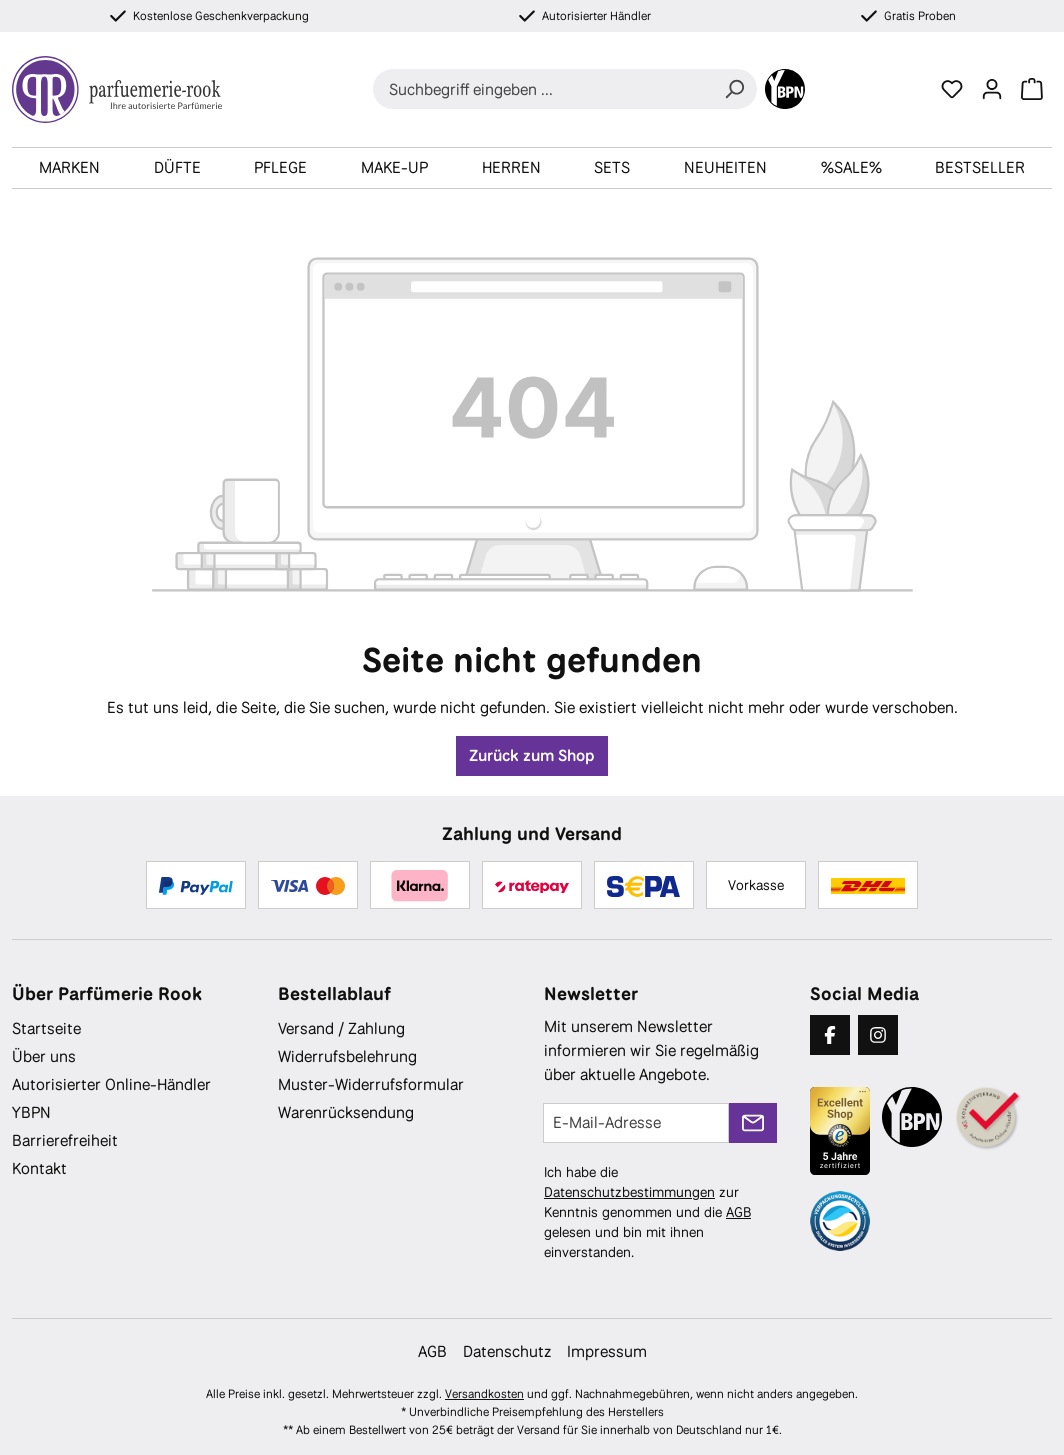 This screenshot has height=1455, width=1064. What do you see at coordinates (607, 1351) in the screenshot?
I see `Impressum` at bounding box center [607, 1351].